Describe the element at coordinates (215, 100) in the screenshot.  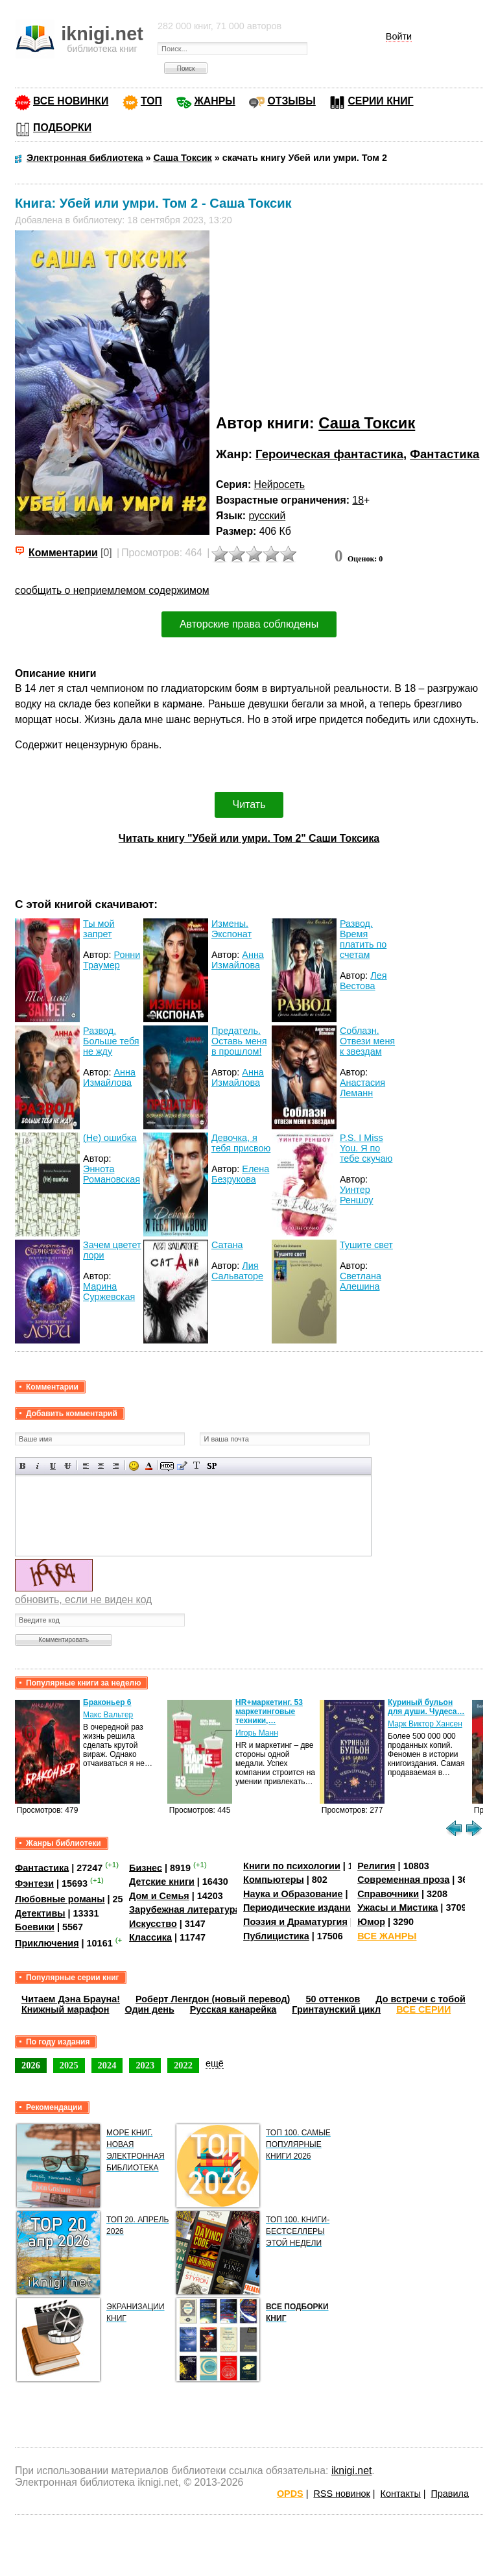
I see `ЖАНРЫ` at that location.